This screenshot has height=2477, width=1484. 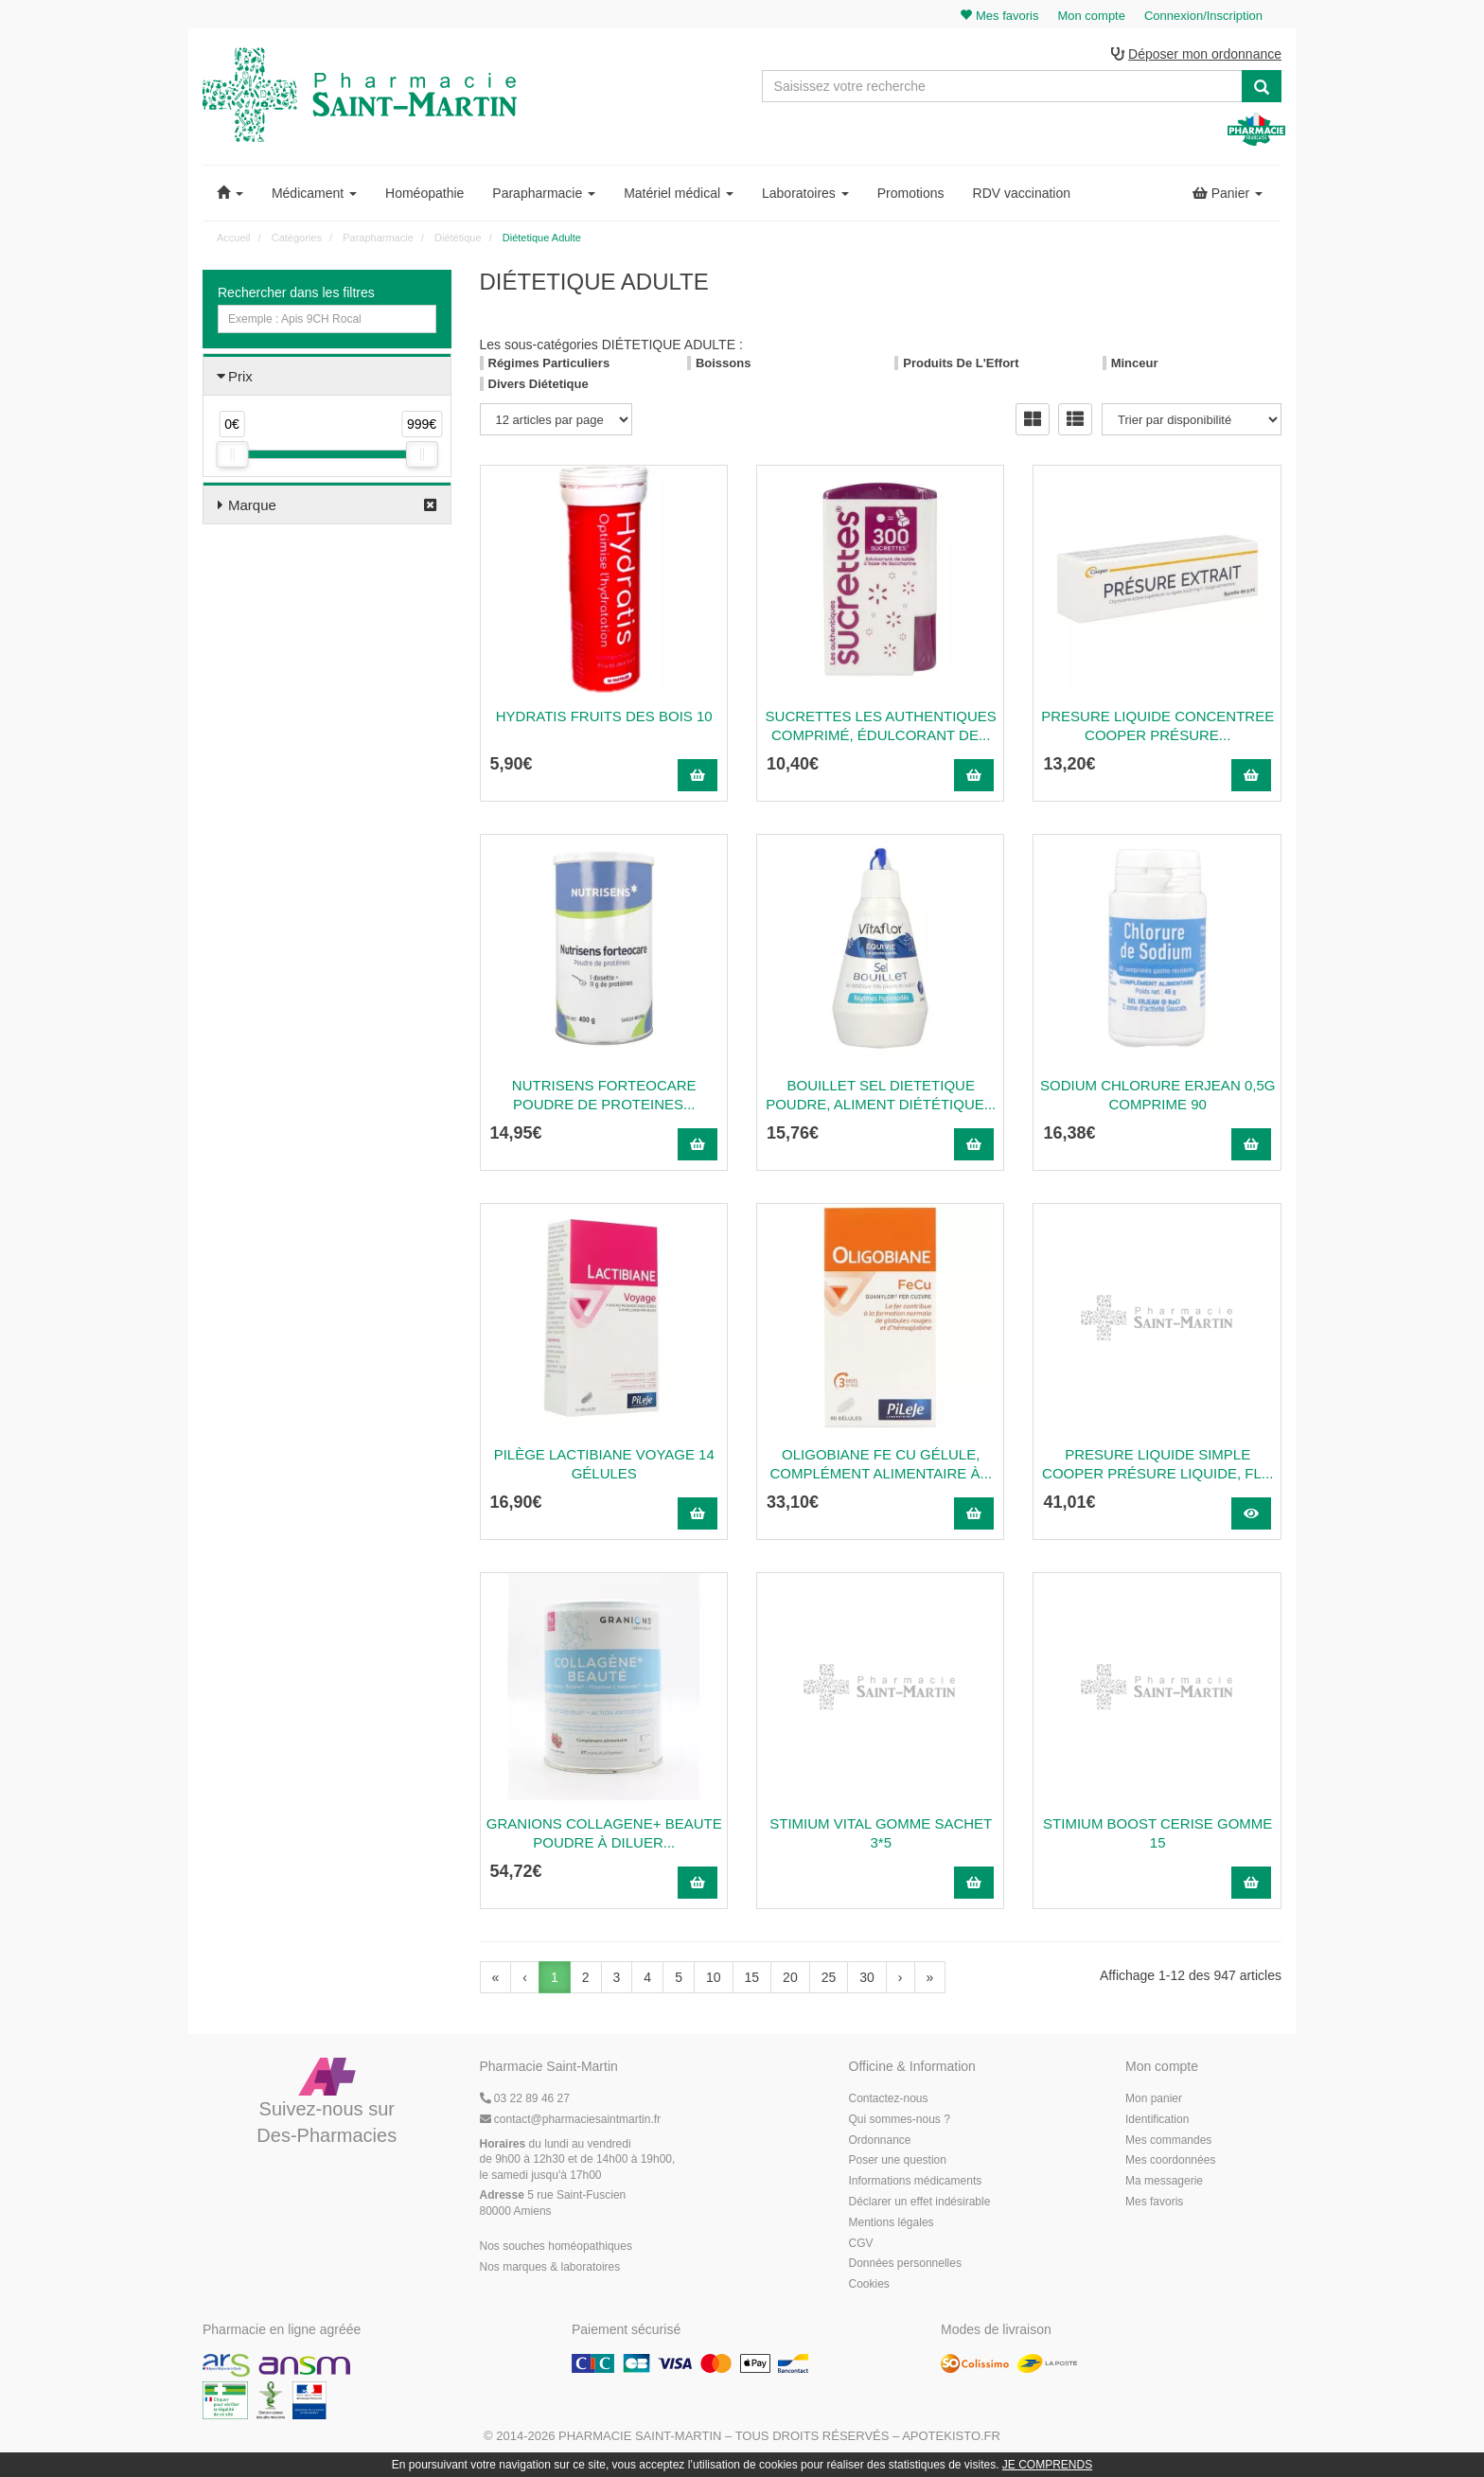 What do you see at coordinates (1157, 725) in the screenshot?
I see `PRESURE LIQUIDE CONCENTREE COOPER Présure...` at bounding box center [1157, 725].